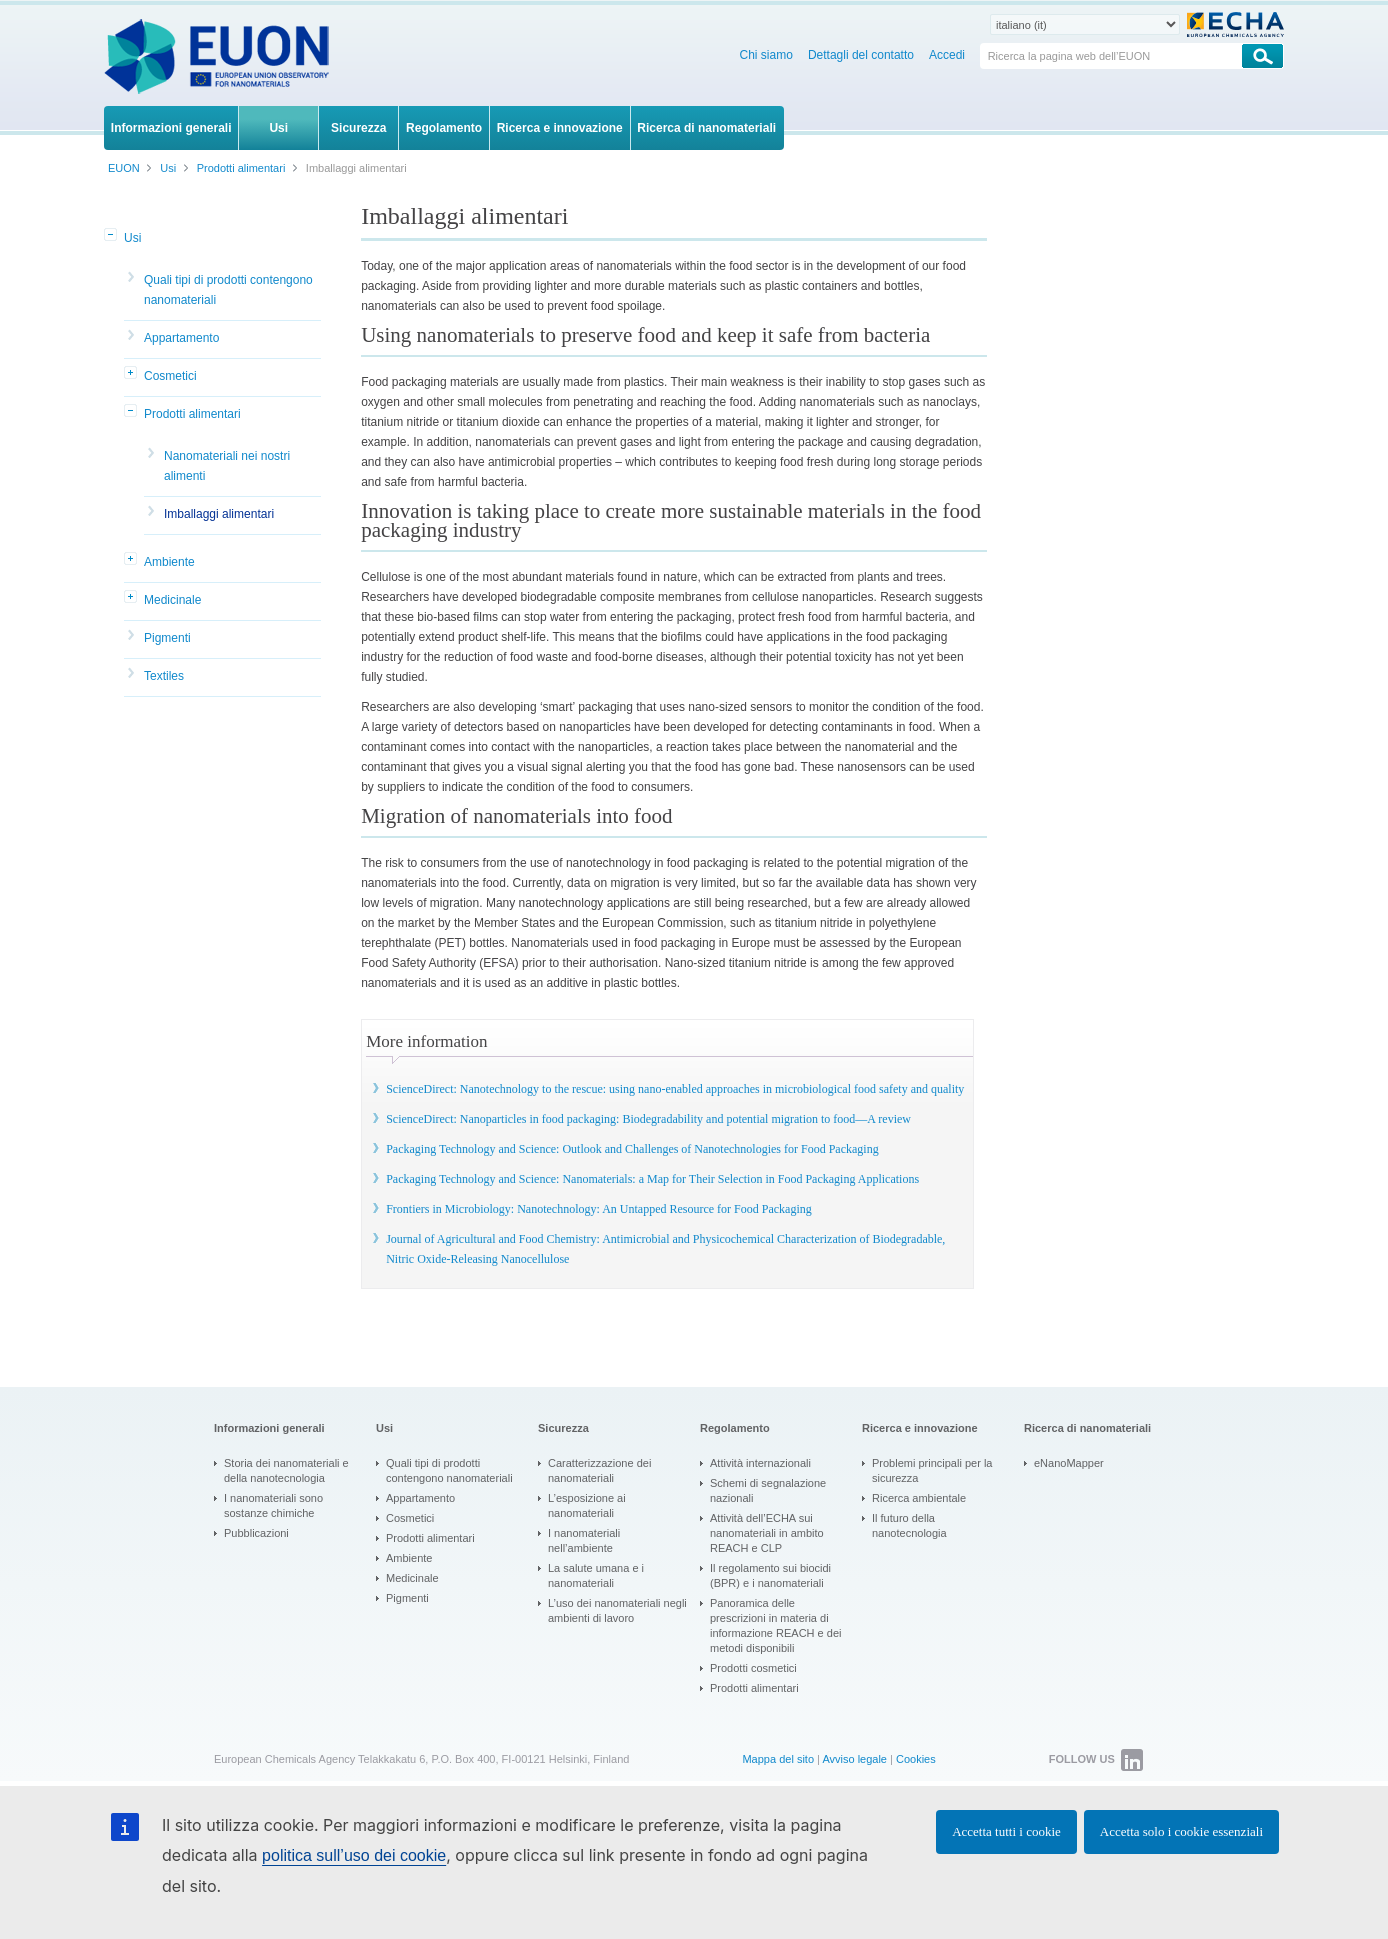  Describe the element at coordinates (1006, 1831) in the screenshot. I see `Accetta tutti i cookie` at that location.